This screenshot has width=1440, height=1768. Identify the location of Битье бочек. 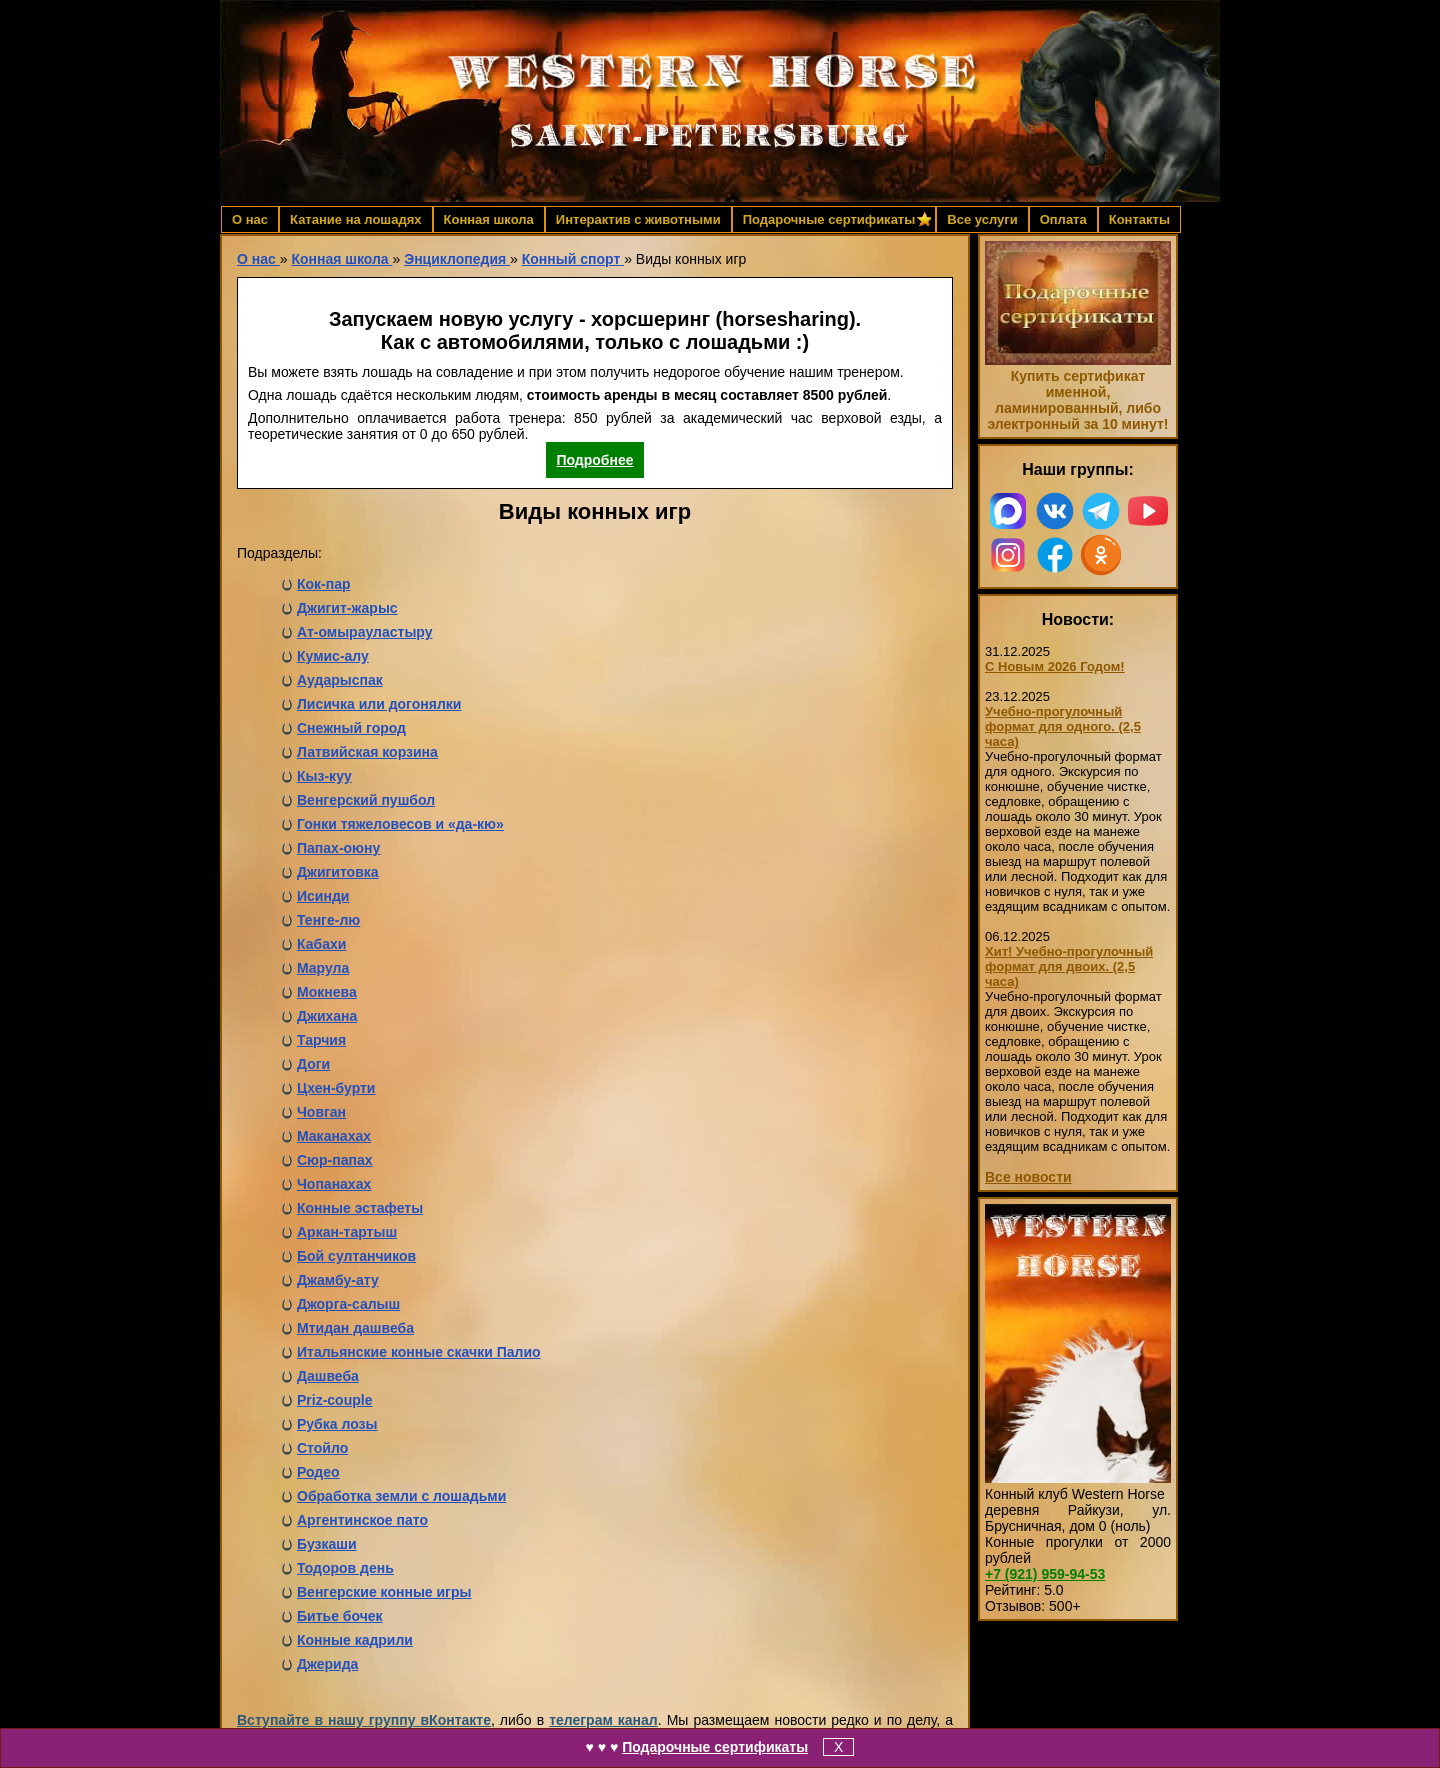
(340, 1616).